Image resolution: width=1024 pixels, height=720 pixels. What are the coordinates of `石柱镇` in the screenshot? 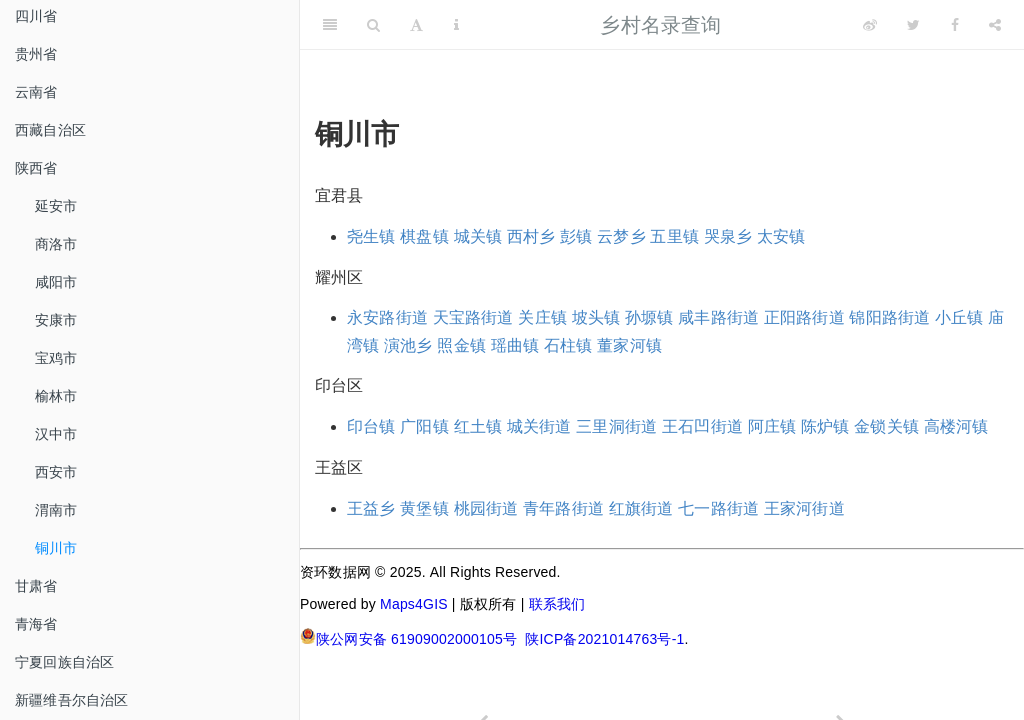 It's located at (568, 345).